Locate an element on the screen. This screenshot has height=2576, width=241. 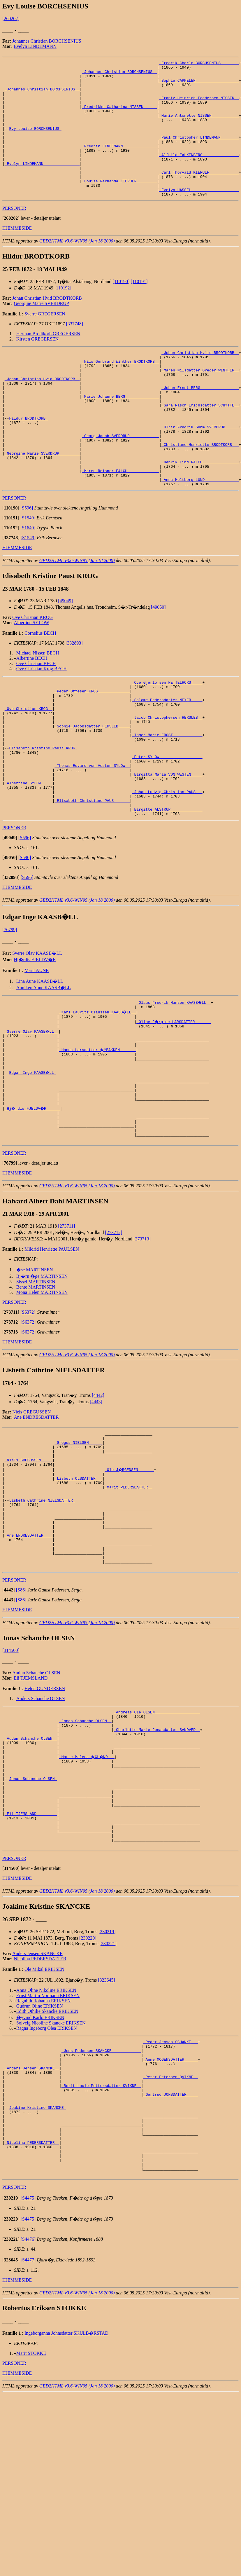
_Elisabeth Christiane PAUS ______ is located at coordinates (91, 879).